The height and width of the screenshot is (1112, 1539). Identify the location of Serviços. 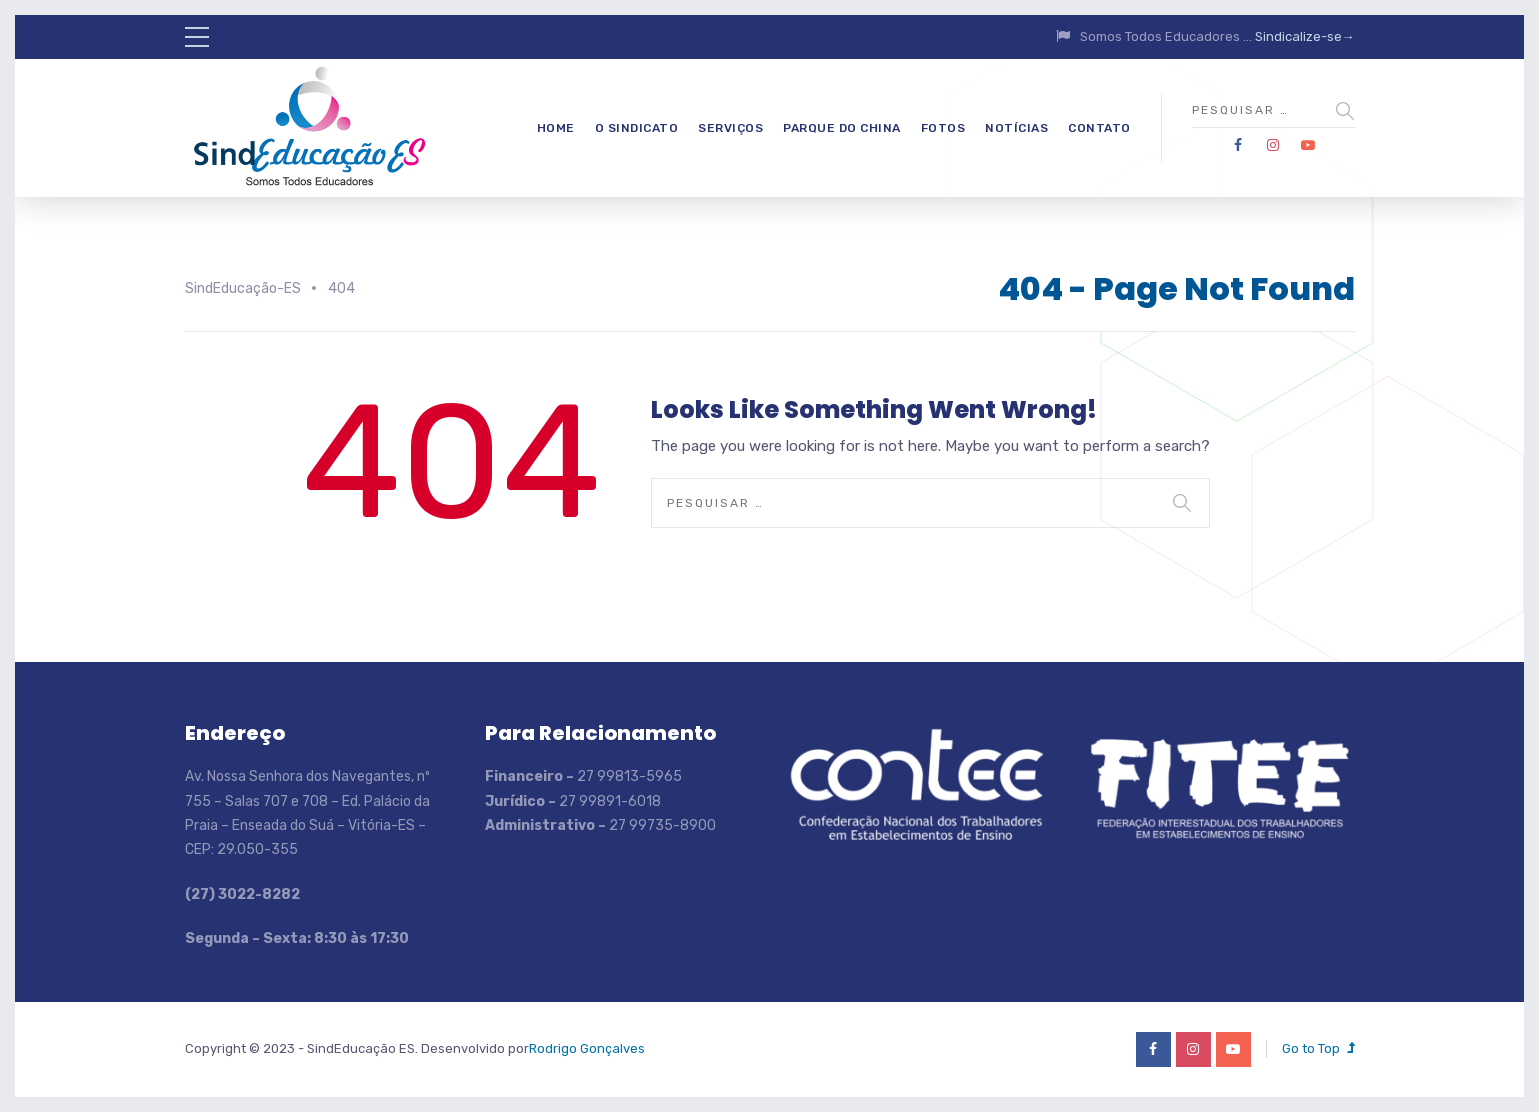
(730, 128).